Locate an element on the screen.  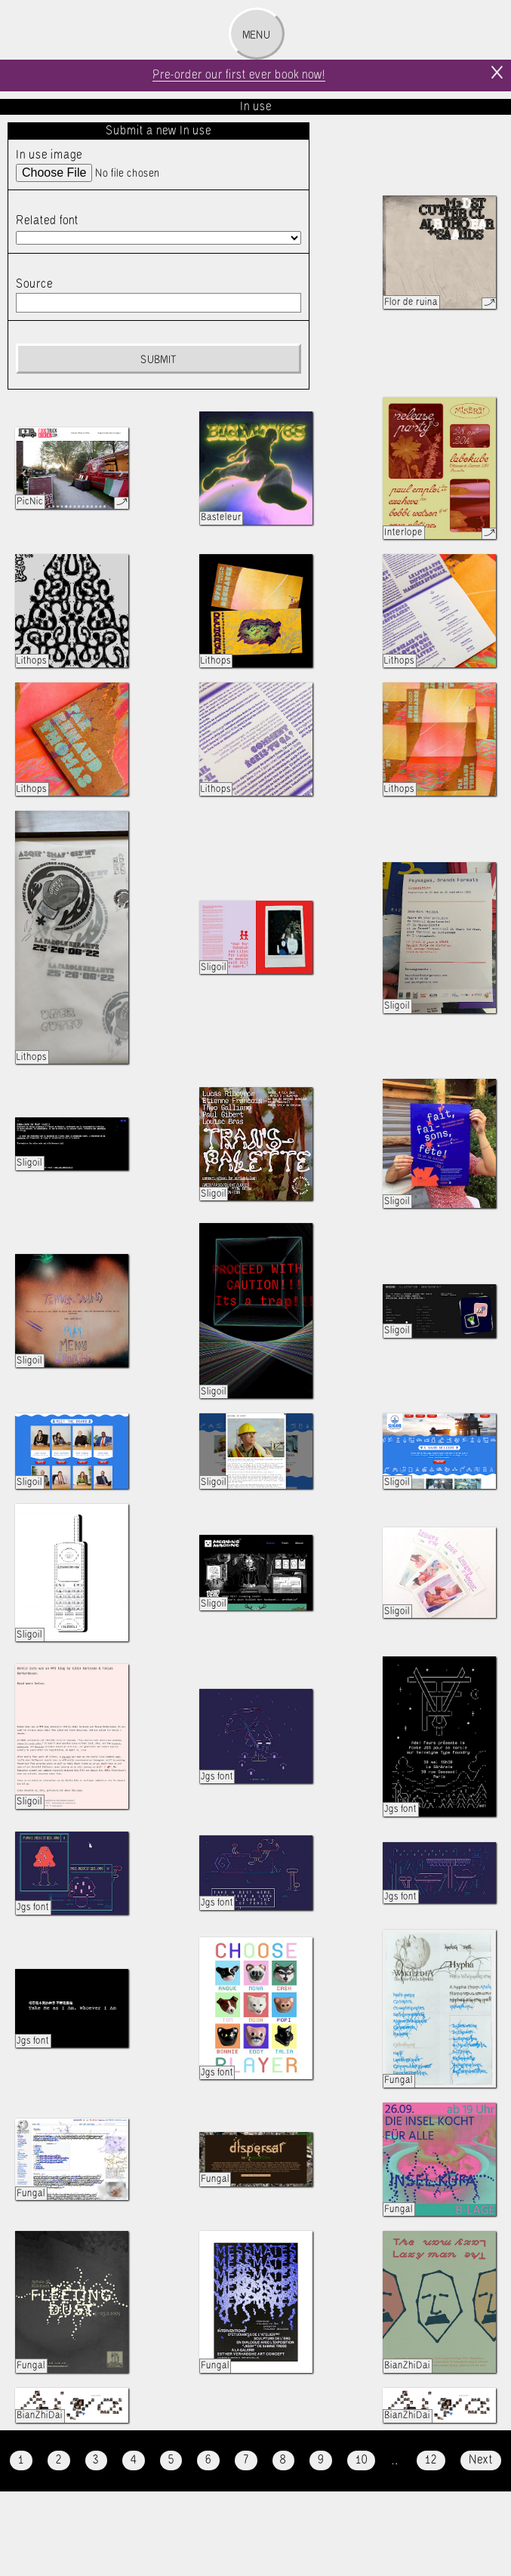
Fungal is located at coordinates (398, 2080).